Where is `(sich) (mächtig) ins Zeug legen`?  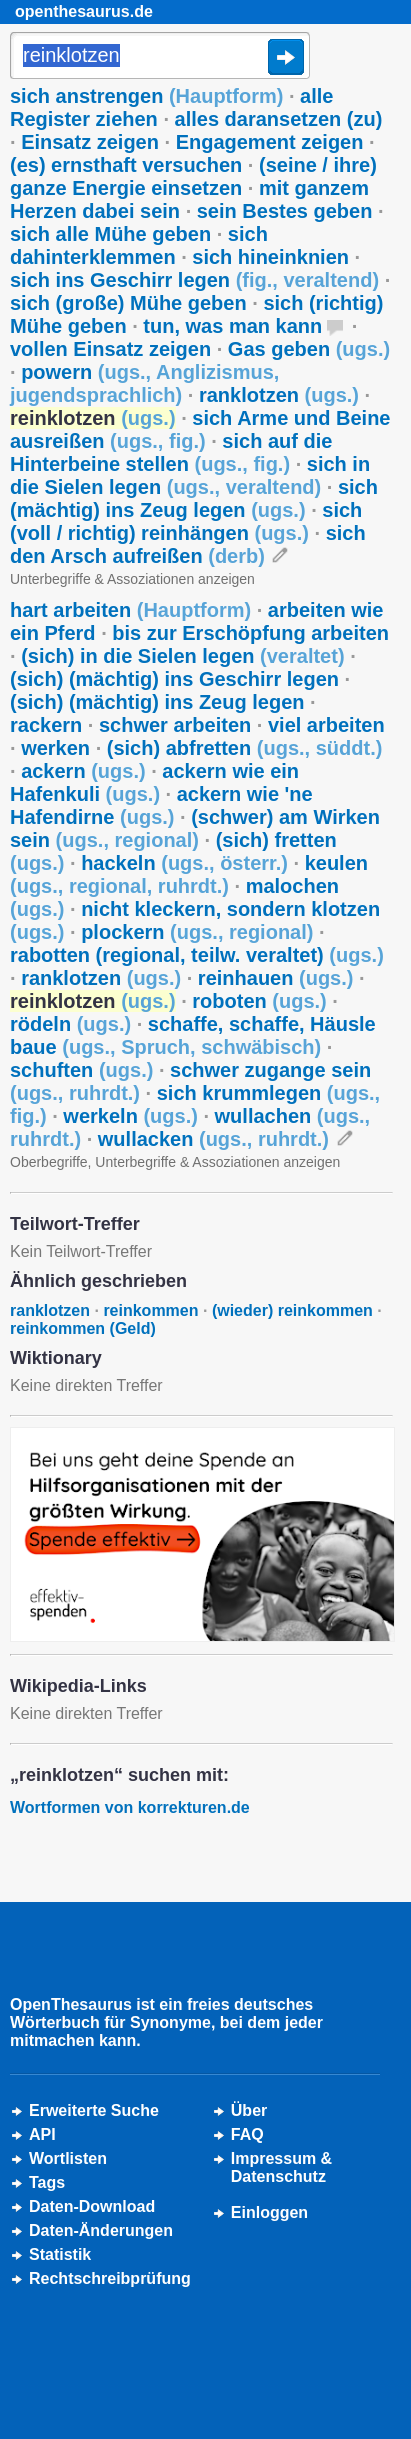 (sich) (mächtig) ins Zeug legen is located at coordinates (157, 702).